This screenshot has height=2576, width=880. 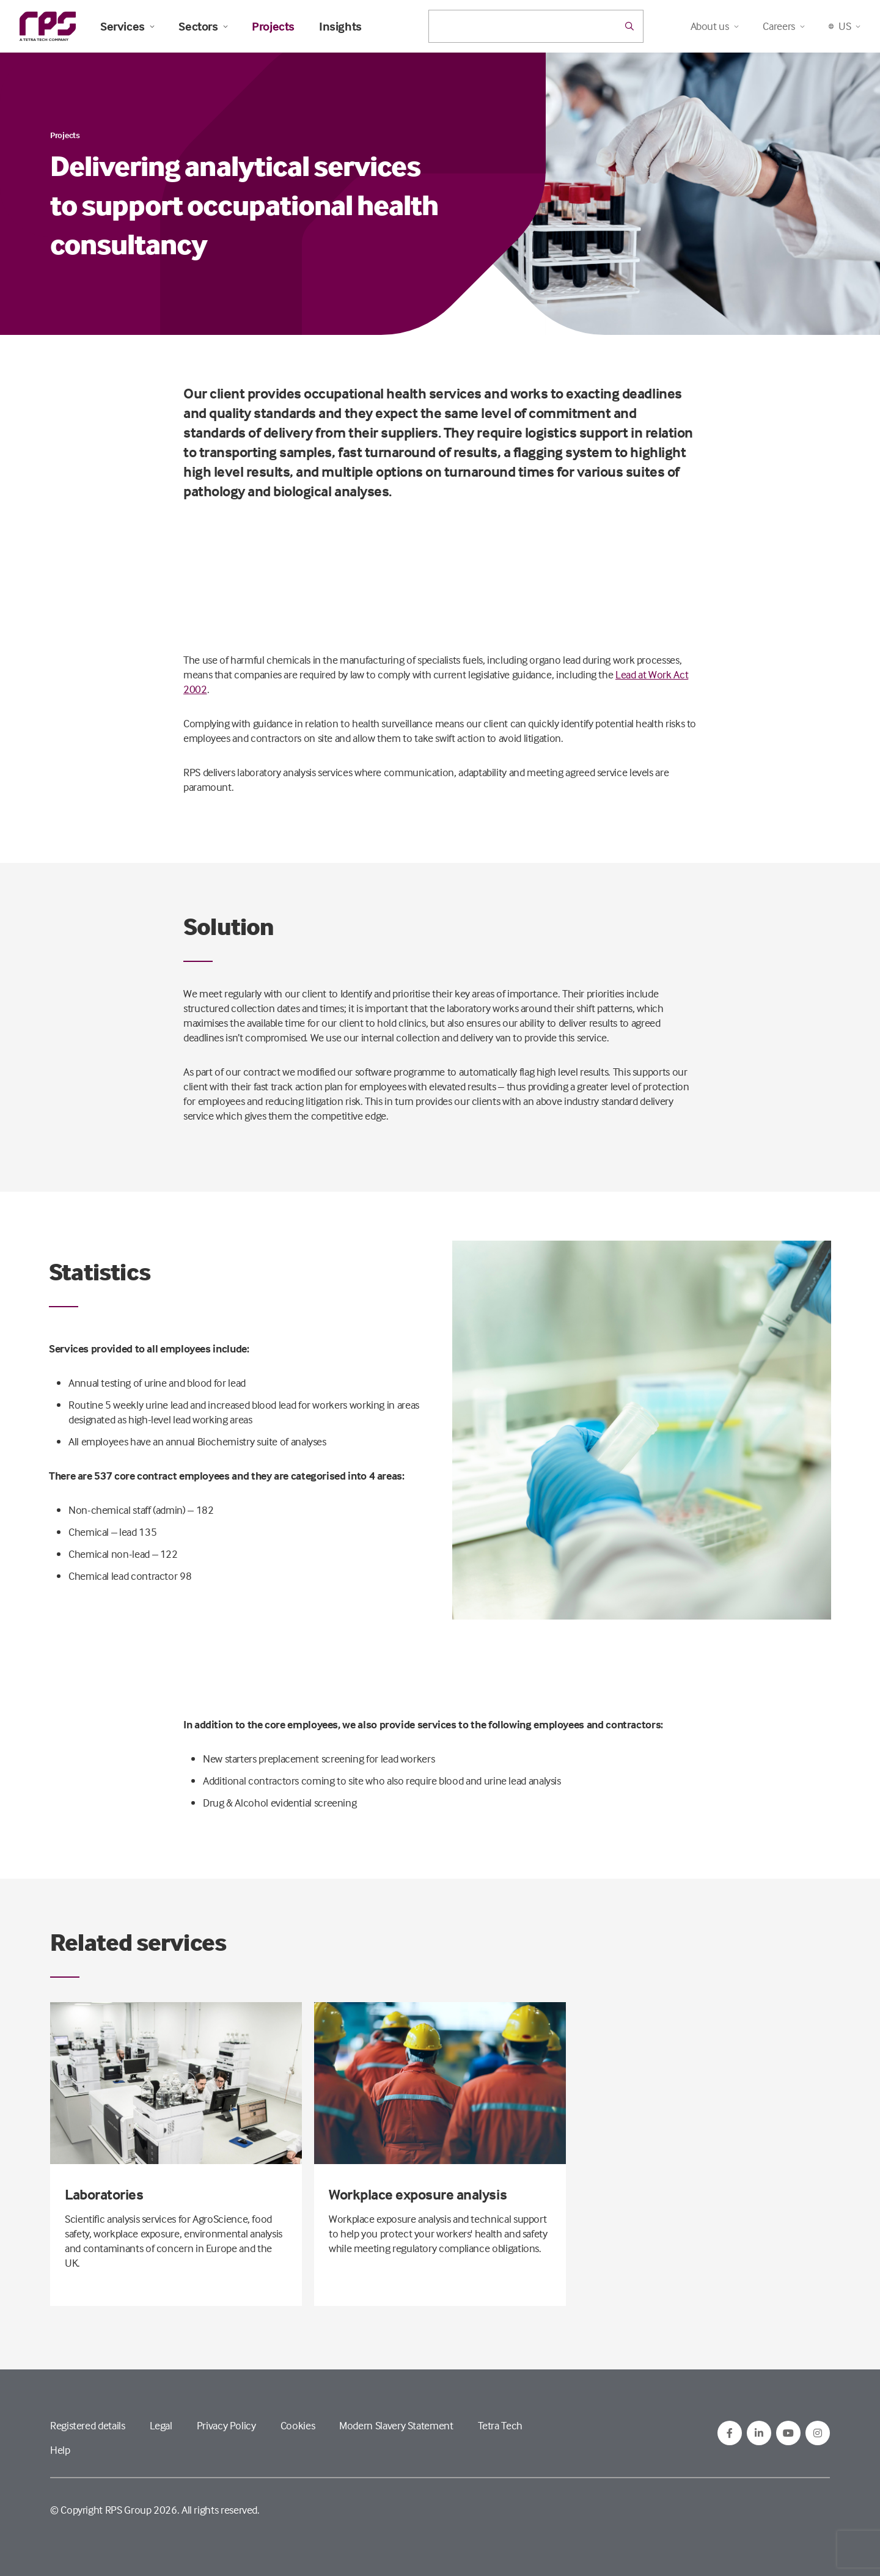 I want to click on Services, so click(x=127, y=26).